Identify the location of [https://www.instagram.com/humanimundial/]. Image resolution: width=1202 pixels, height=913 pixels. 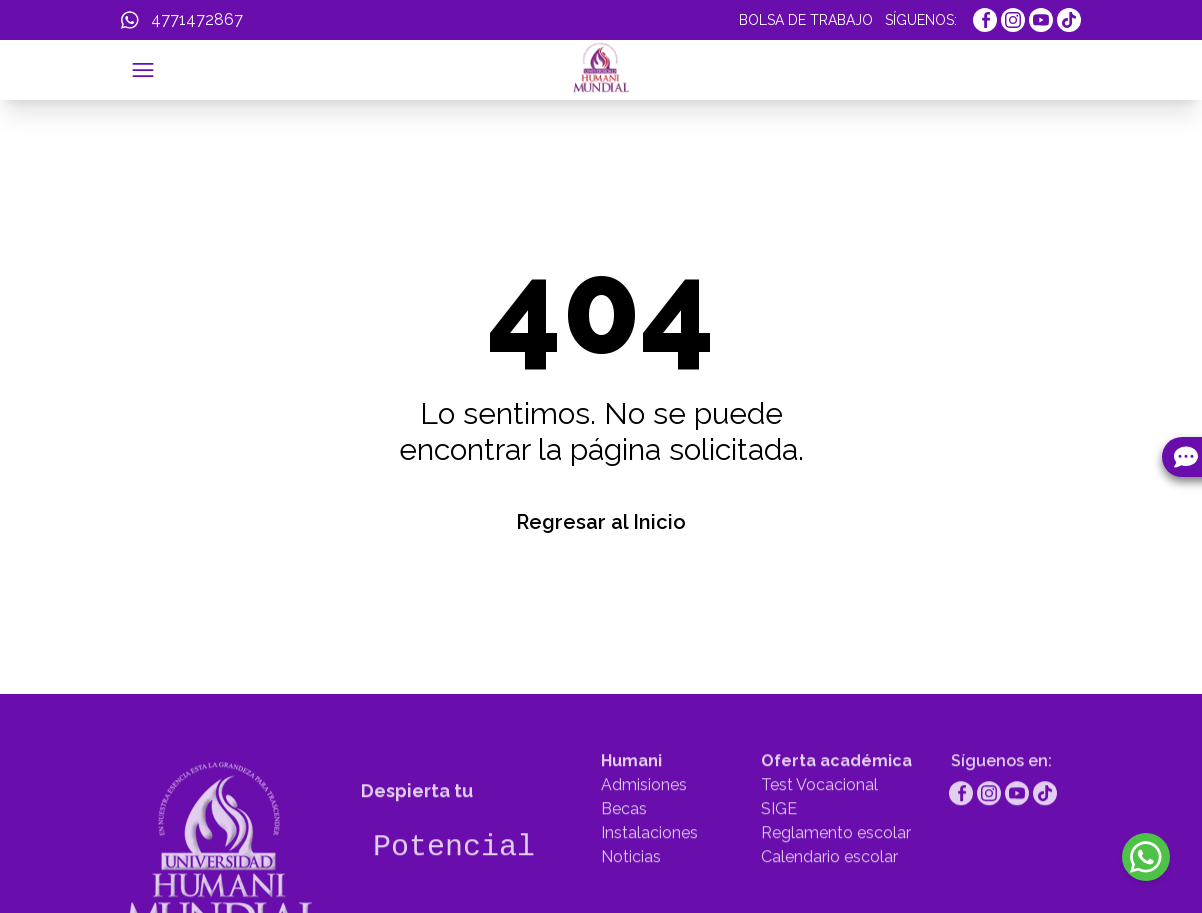
(1013, 20).